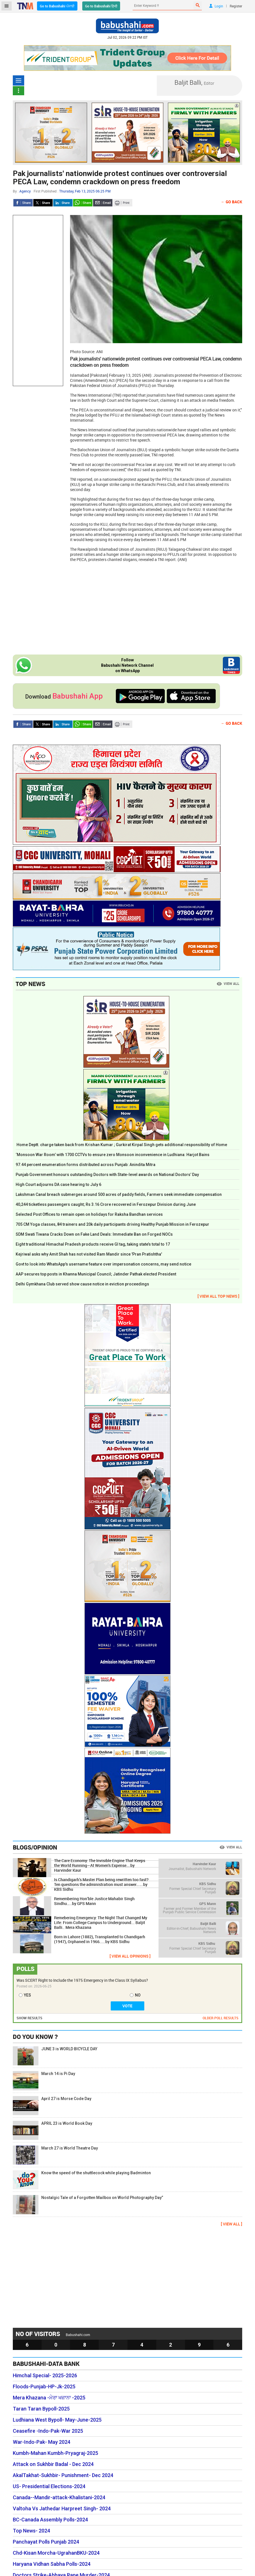  What do you see at coordinates (43, 202) in the screenshot?
I see `Twitter` at bounding box center [43, 202].